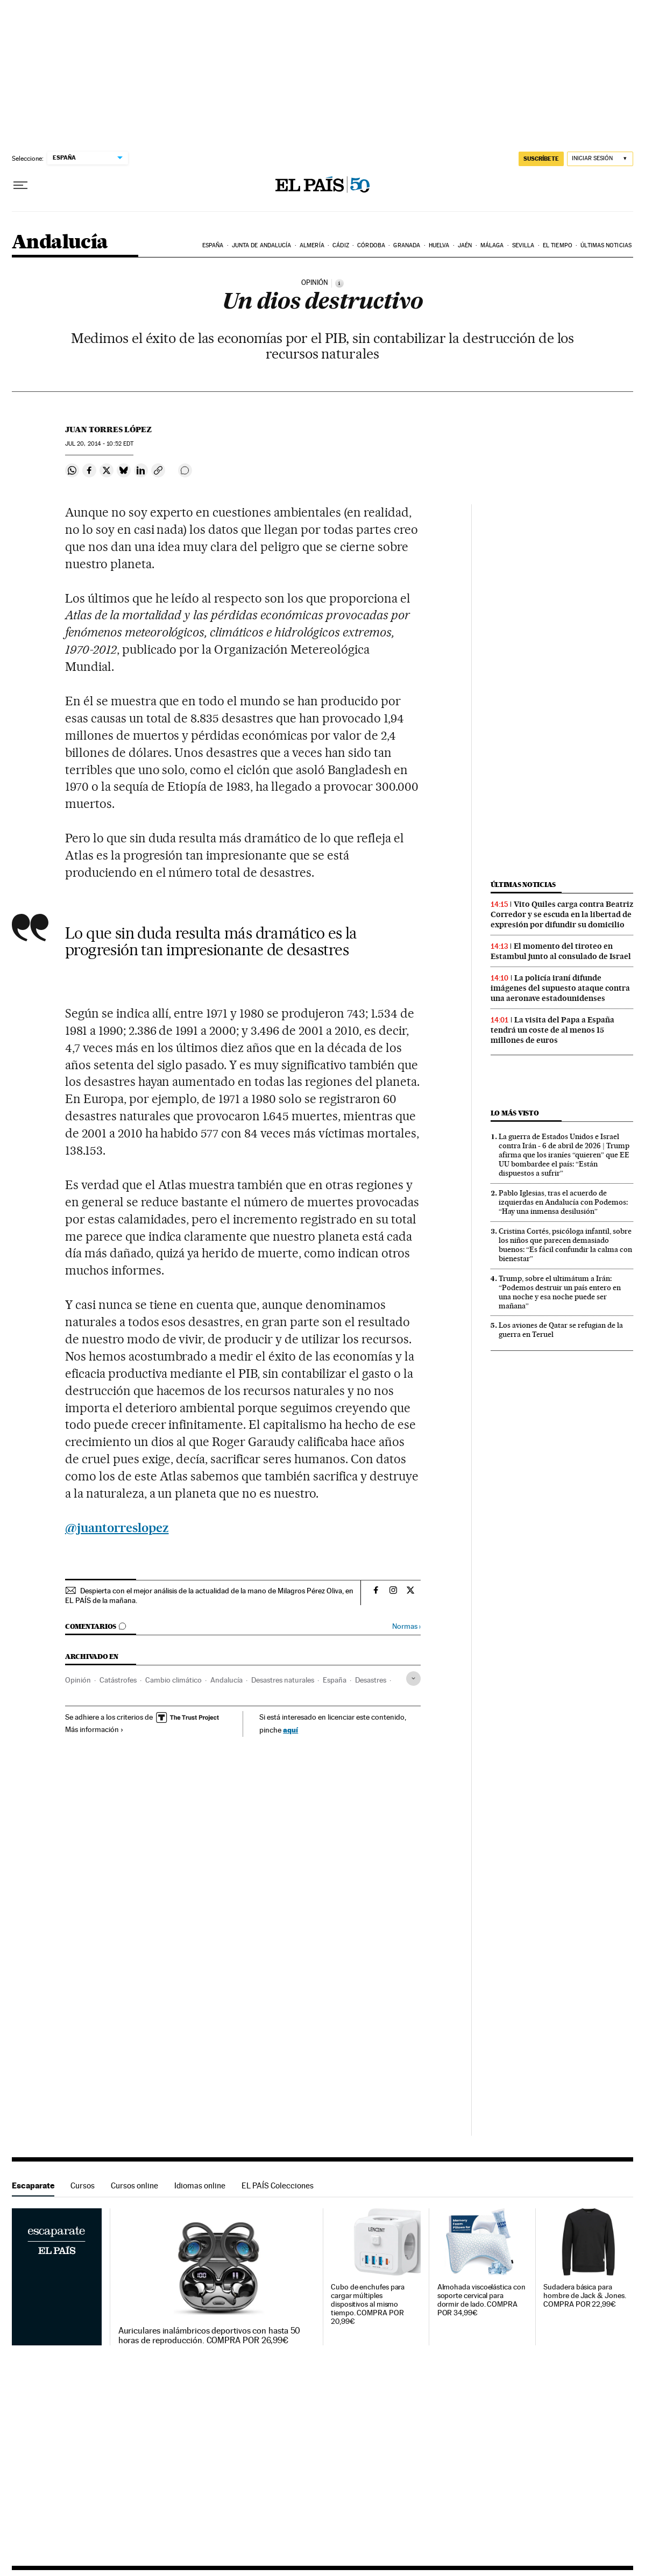  I want to click on Vito Quiles carga contra Beatriz Corredor y se escuda en la libertad de expresión por difundir su domicilio, so click(562, 914).